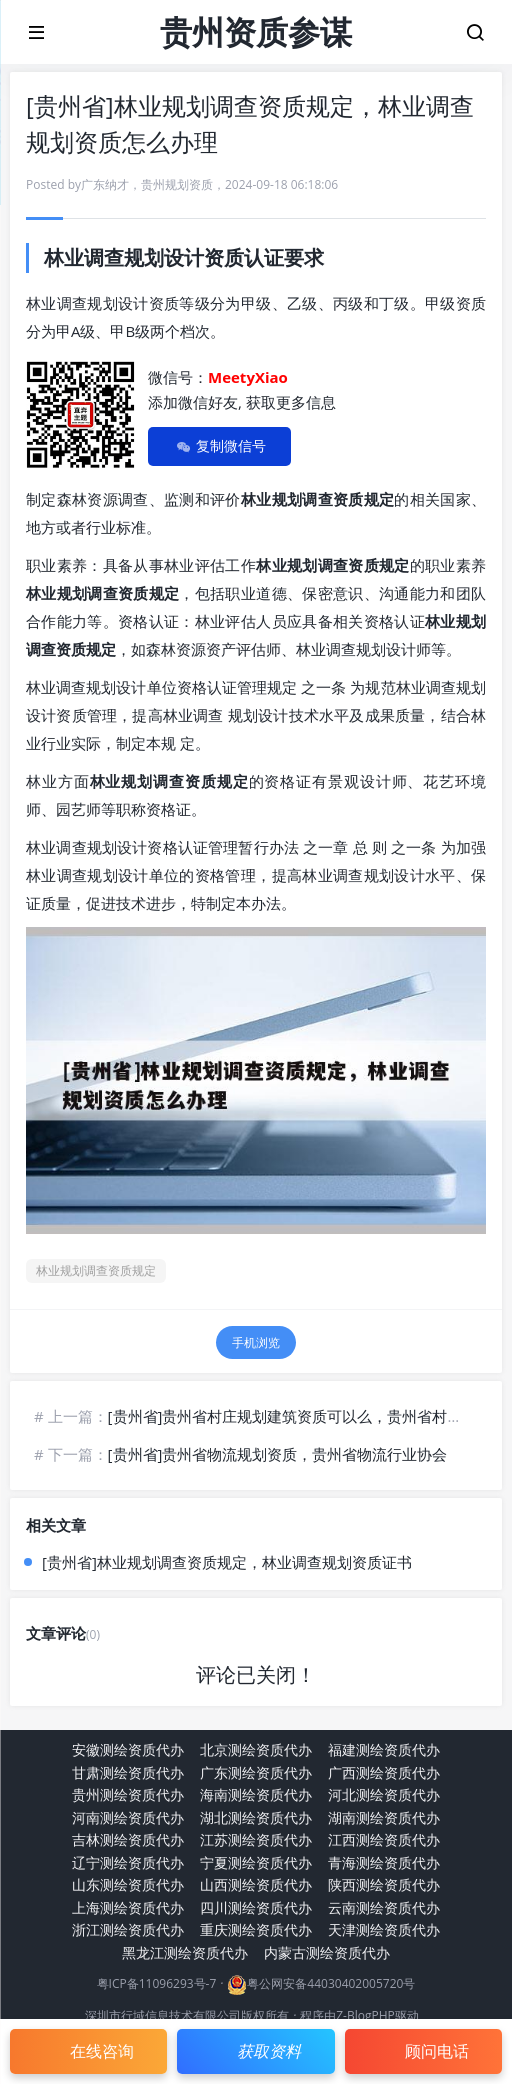  I want to click on 天津测绘资质代办, so click(384, 1929).